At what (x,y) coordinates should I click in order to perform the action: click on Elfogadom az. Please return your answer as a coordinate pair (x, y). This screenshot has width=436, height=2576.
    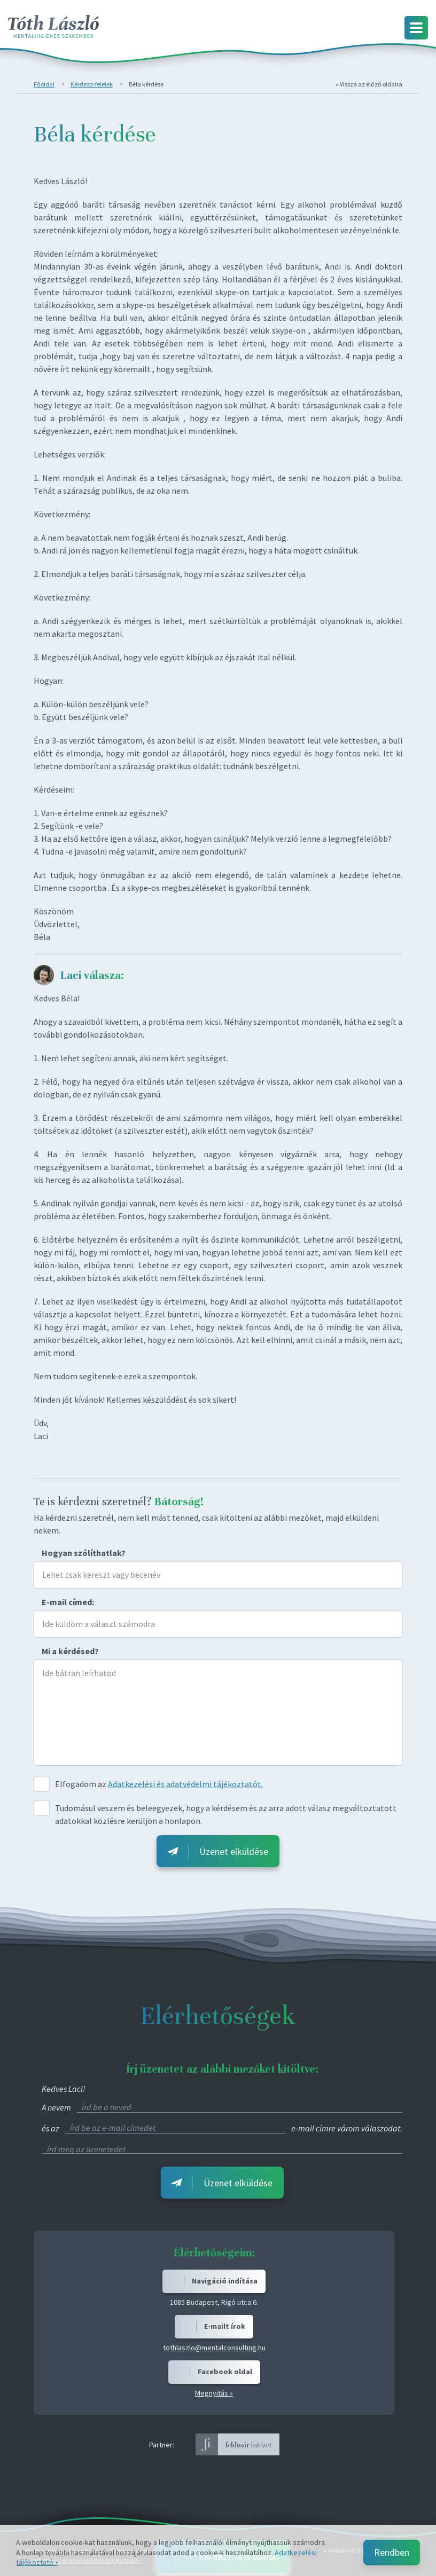
    Looking at the image, I should click on (80, 1784).